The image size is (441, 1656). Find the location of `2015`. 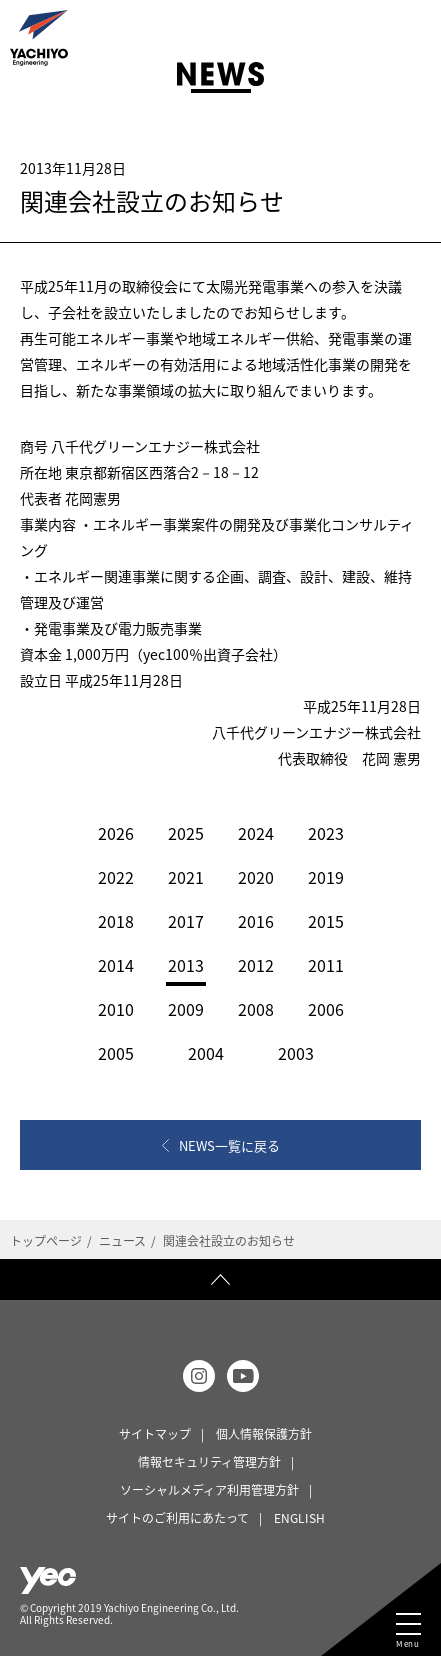

2015 is located at coordinates (326, 921).